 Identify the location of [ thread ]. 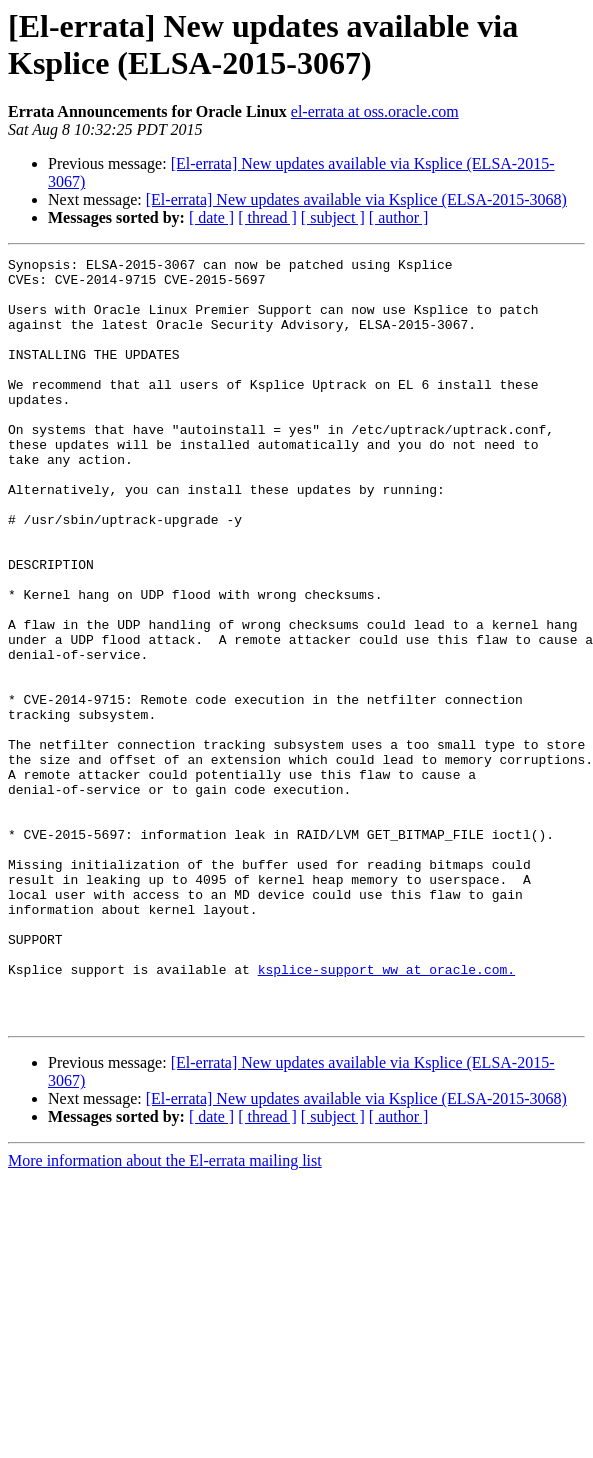
(267, 217).